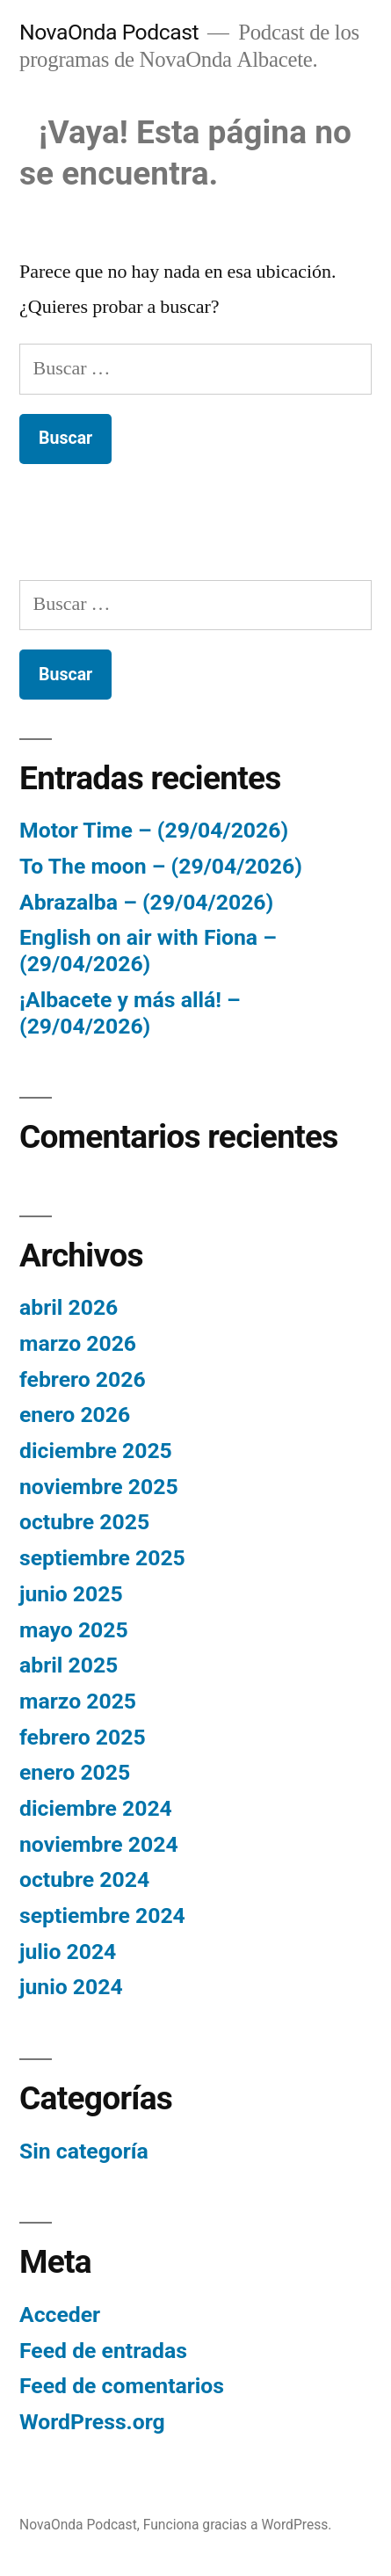  Describe the element at coordinates (83, 2151) in the screenshot. I see `Sin categoría` at that location.